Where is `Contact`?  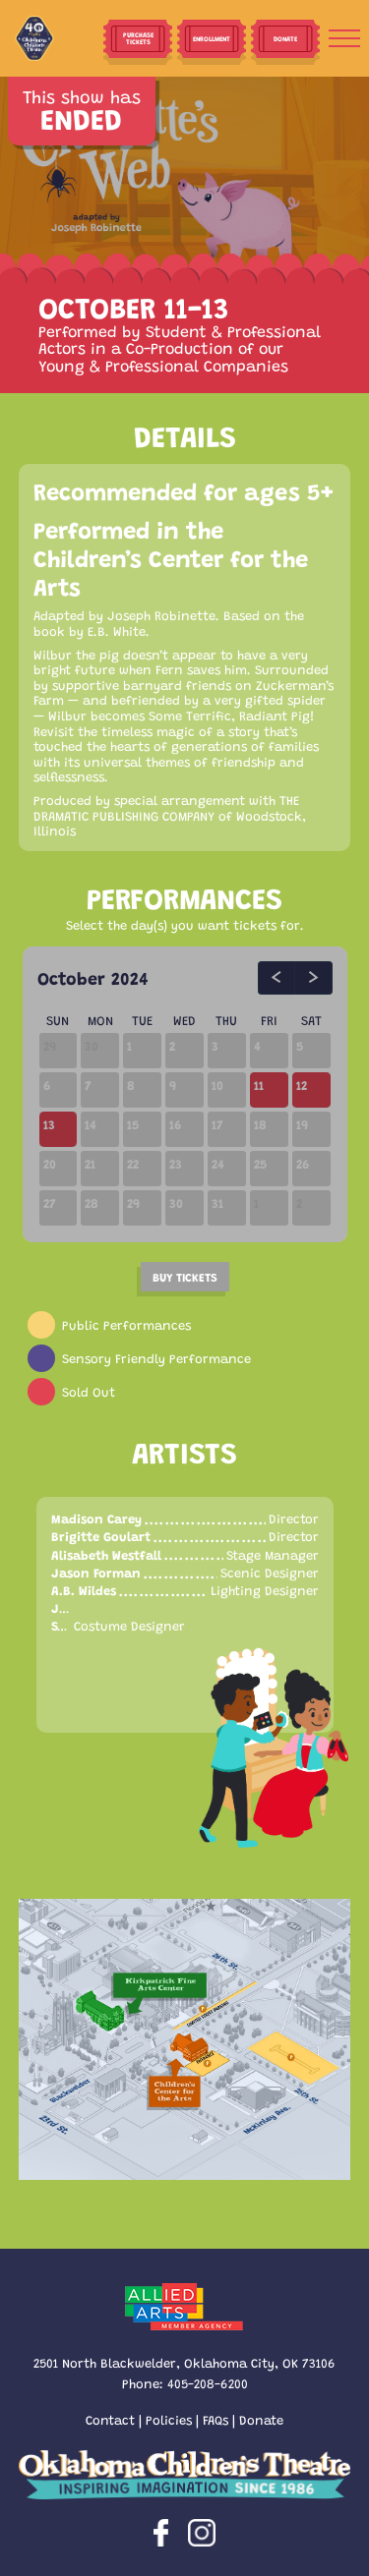 Contact is located at coordinates (110, 2419).